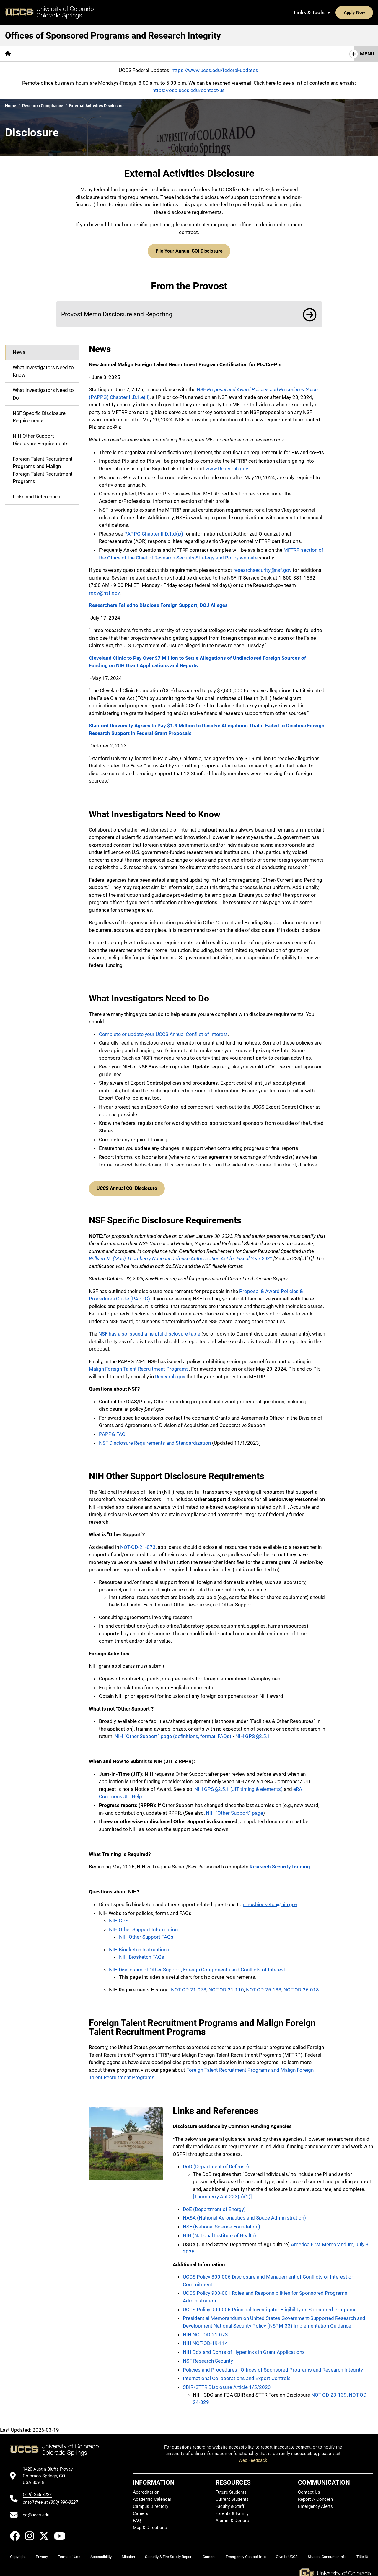  What do you see at coordinates (43, 392) in the screenshot?
I see `What Investigators Need to Do` at bounding box center [43, 392].